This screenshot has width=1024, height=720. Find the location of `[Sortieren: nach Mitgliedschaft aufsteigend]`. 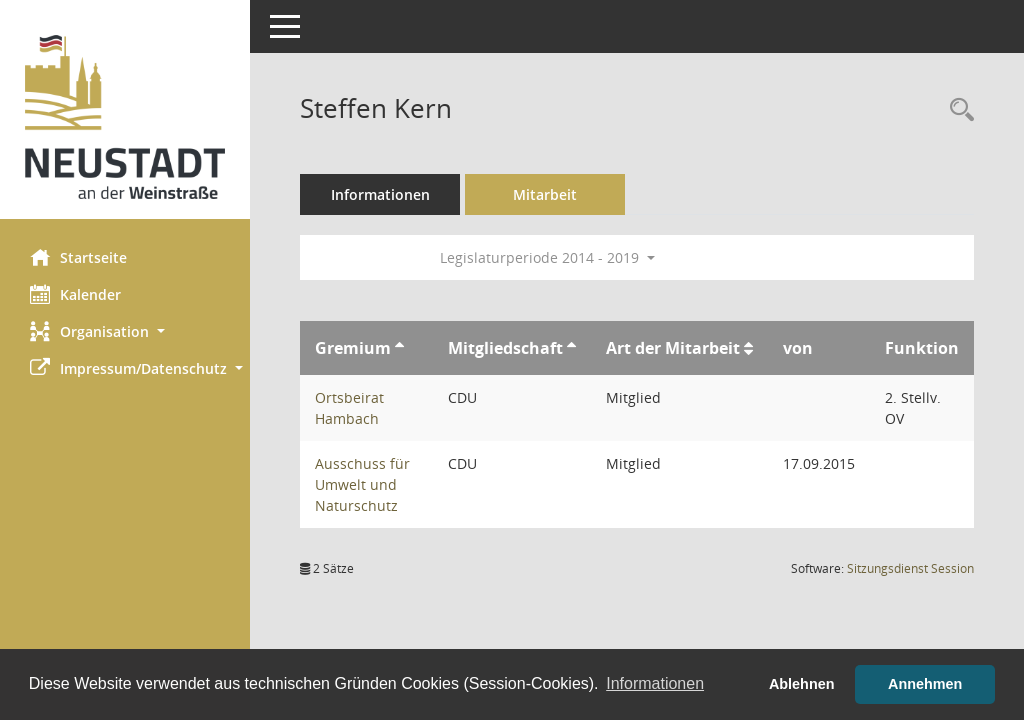

[Sortieren: nach Mitgliedschaft aufsteigend] is located at coordinates (571, 348).